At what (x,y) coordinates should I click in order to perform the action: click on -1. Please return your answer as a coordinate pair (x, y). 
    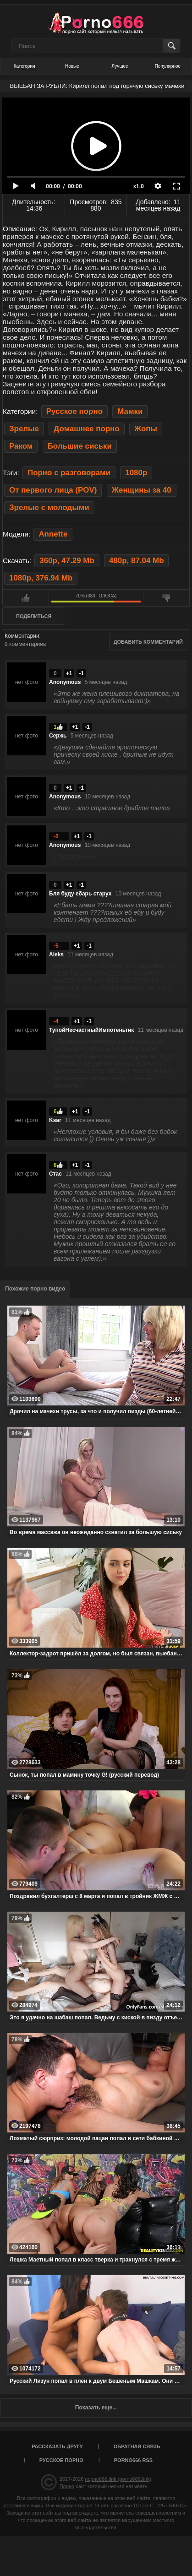
    Looking at the image, I should click on (81, 673).